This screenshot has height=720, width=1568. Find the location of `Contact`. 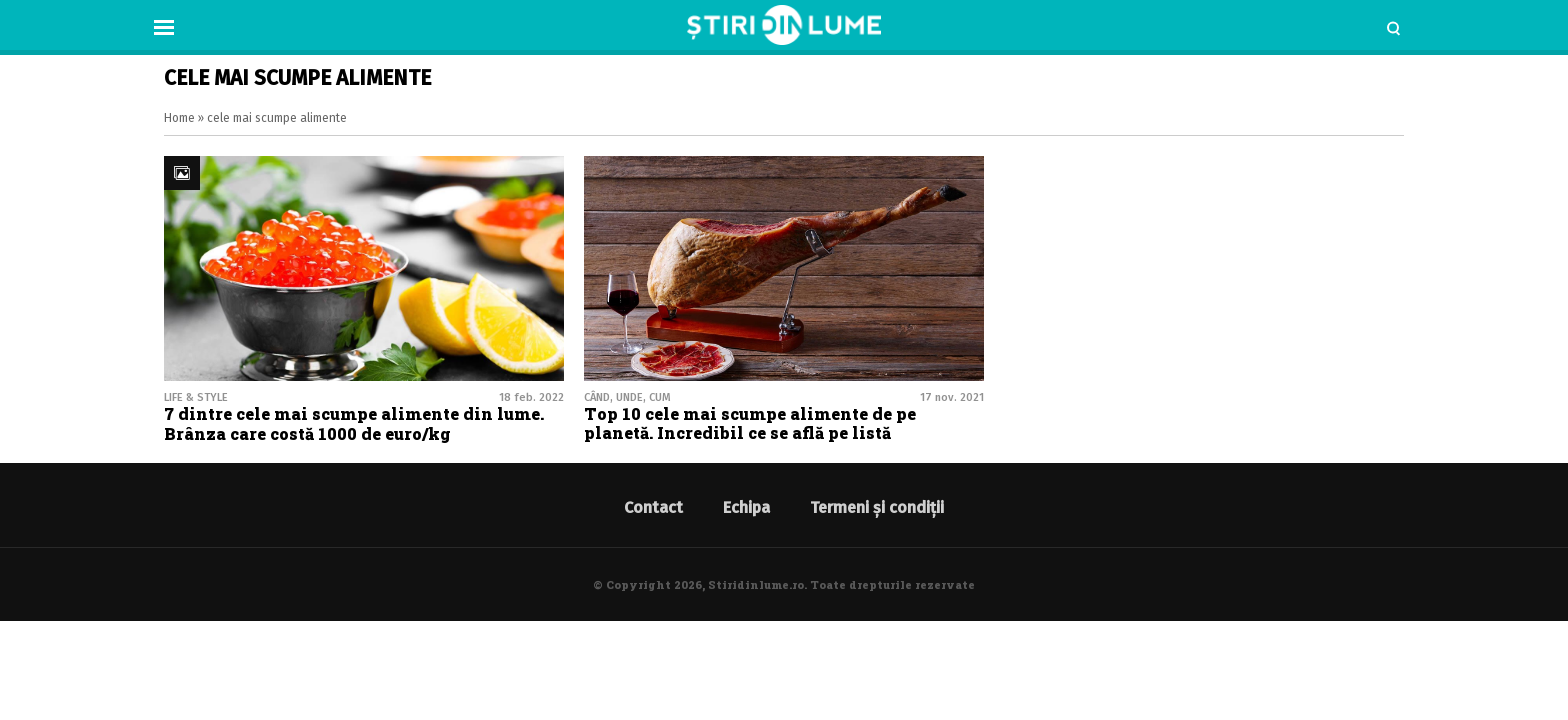

Contact is located at coordinates (653, 507).